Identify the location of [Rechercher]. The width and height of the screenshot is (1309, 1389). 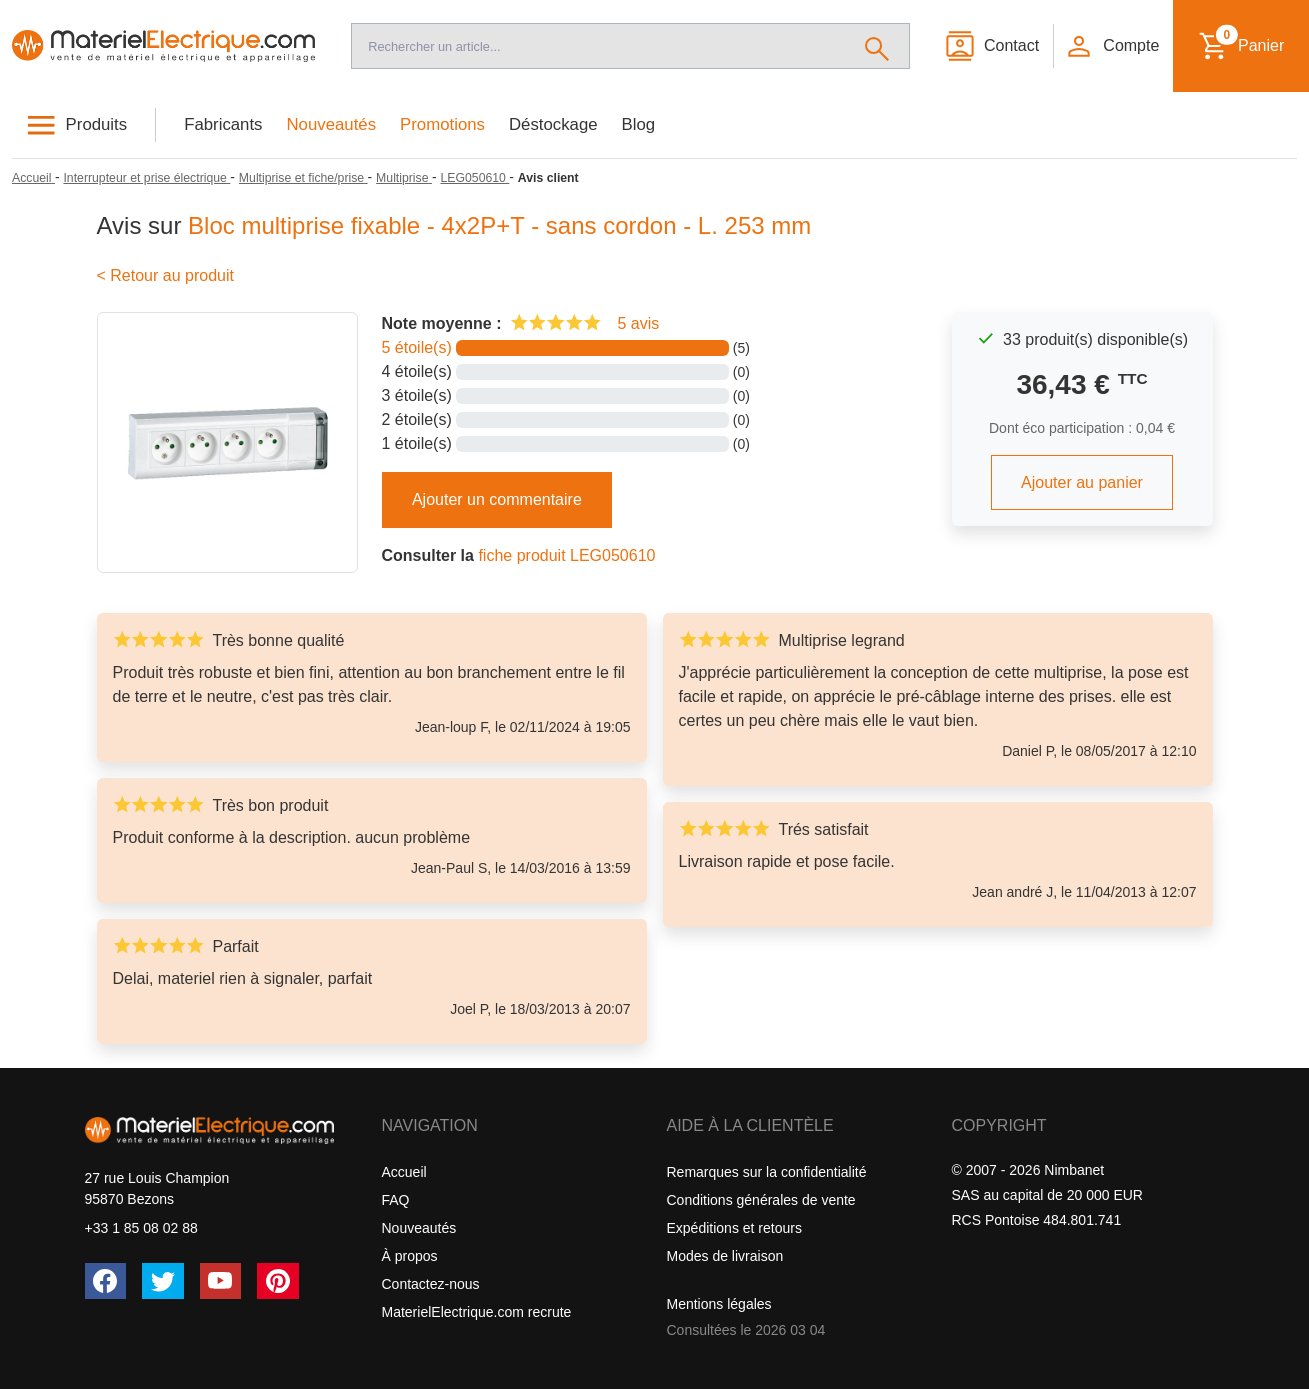
(877, 46).